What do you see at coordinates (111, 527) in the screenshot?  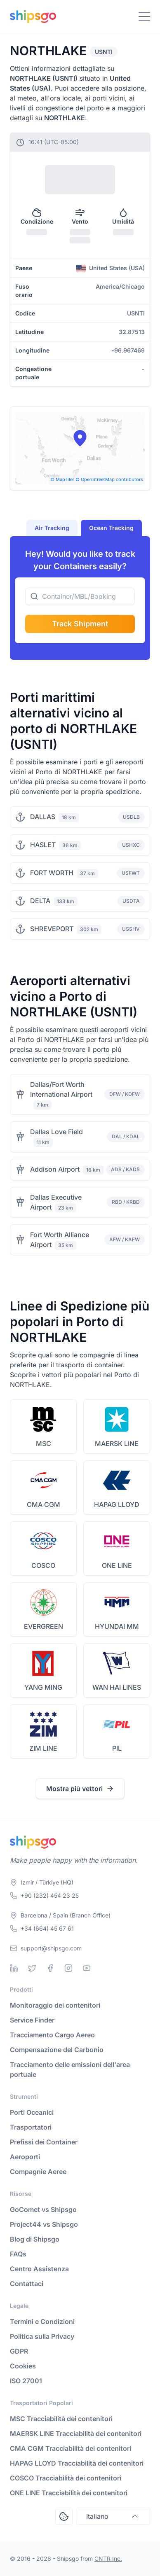 I see `Ocean Tracking [tab]` at bounding box center [111, 527].